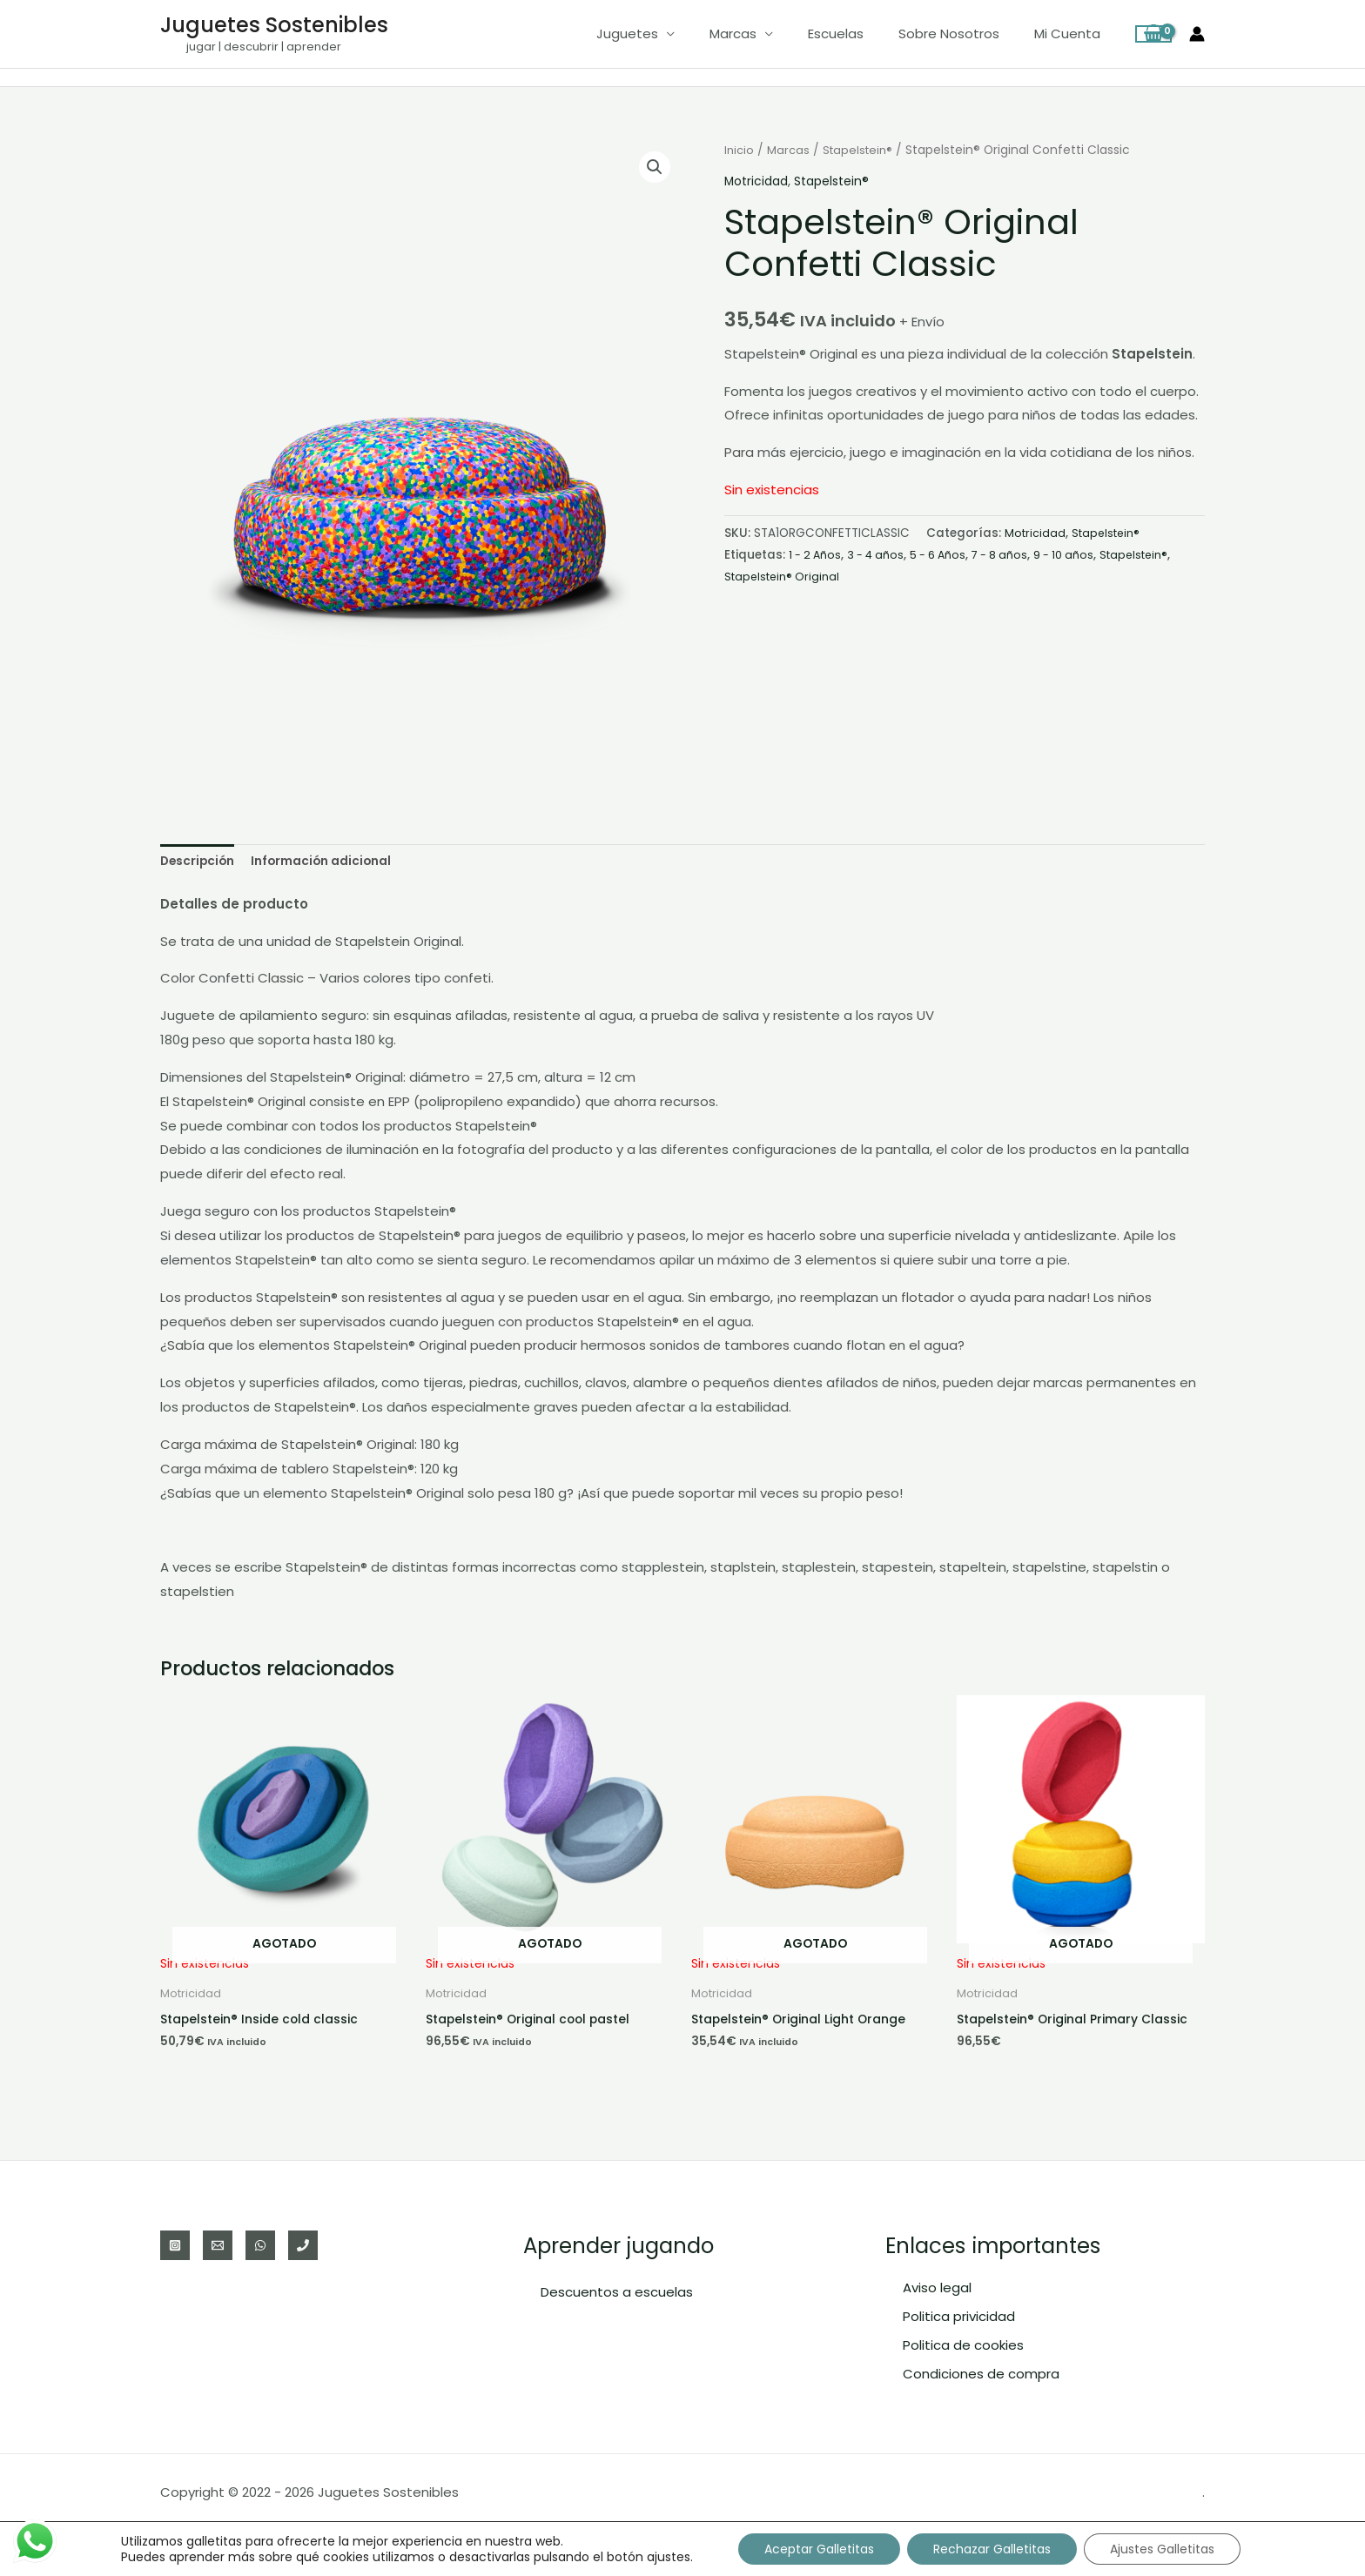  What do you see at coordinates (260, 2245) in the screenshot?
I see `[WhatsApp]` at bounding box center [260, 2245].